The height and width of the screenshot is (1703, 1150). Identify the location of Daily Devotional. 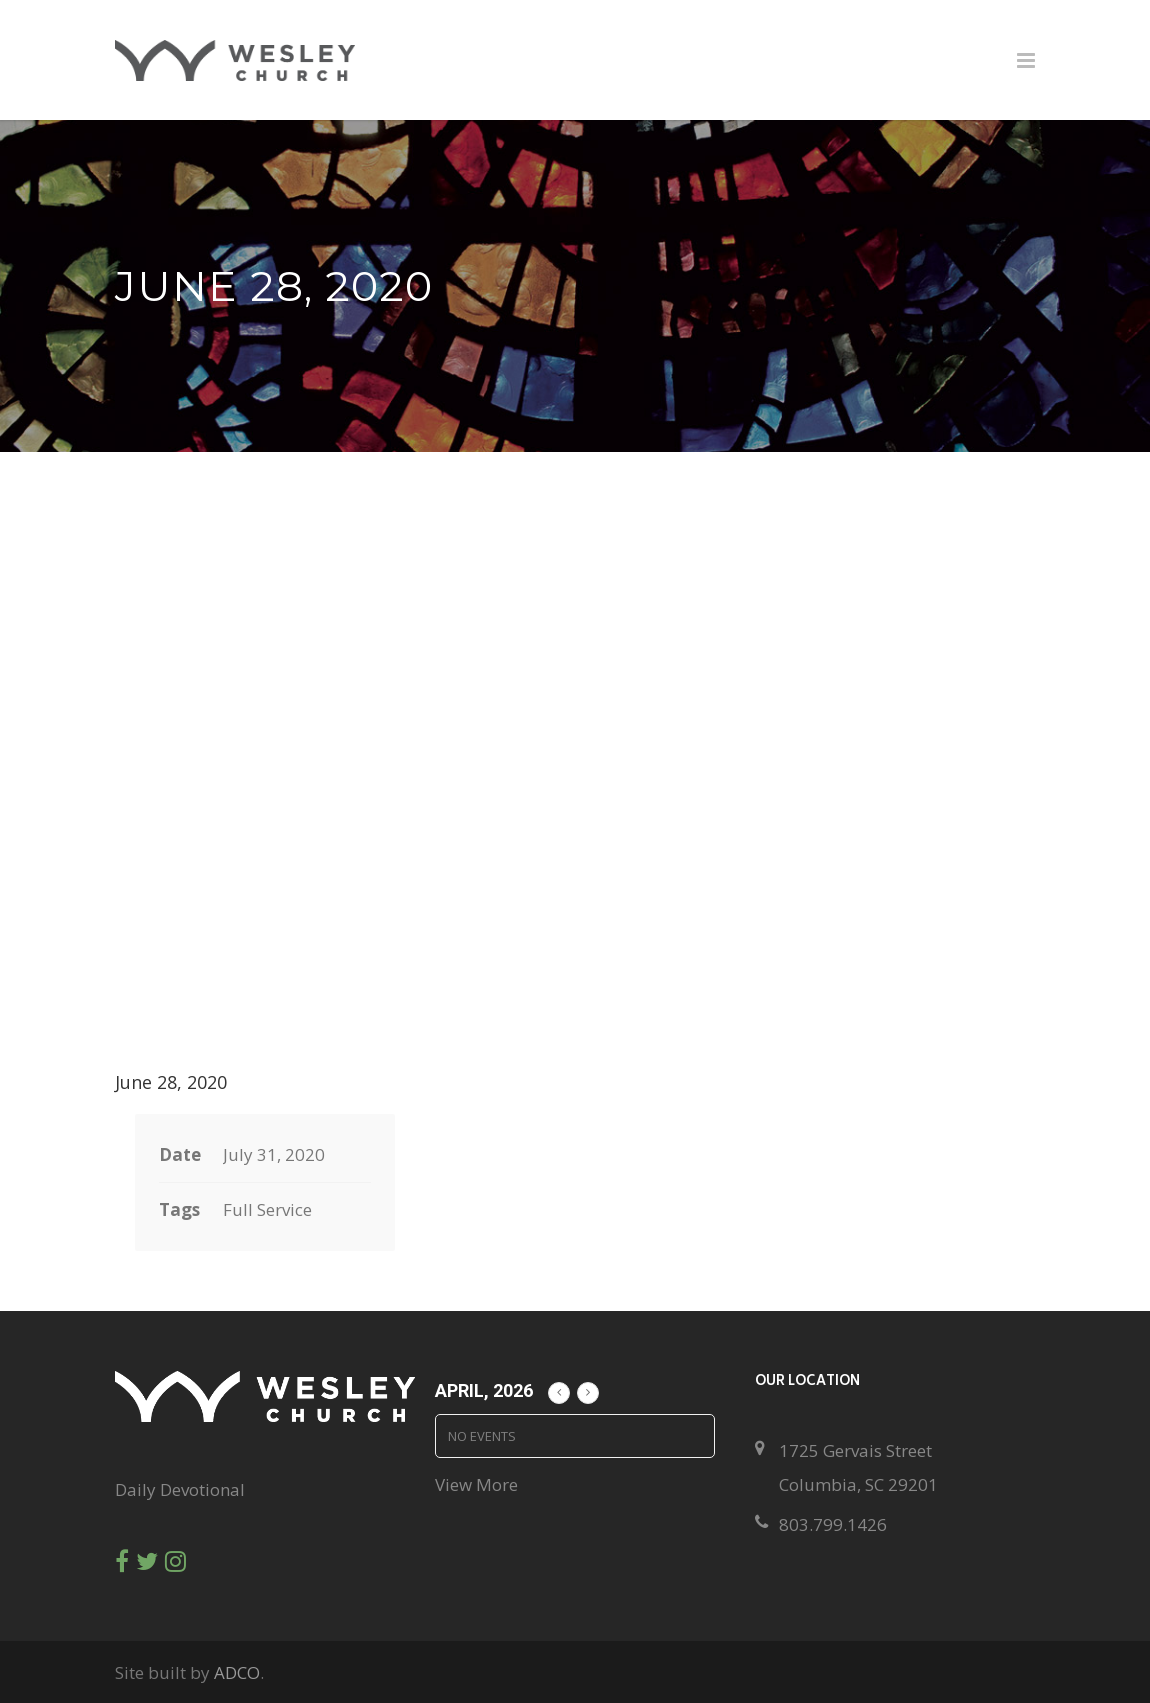
(180, 1489).